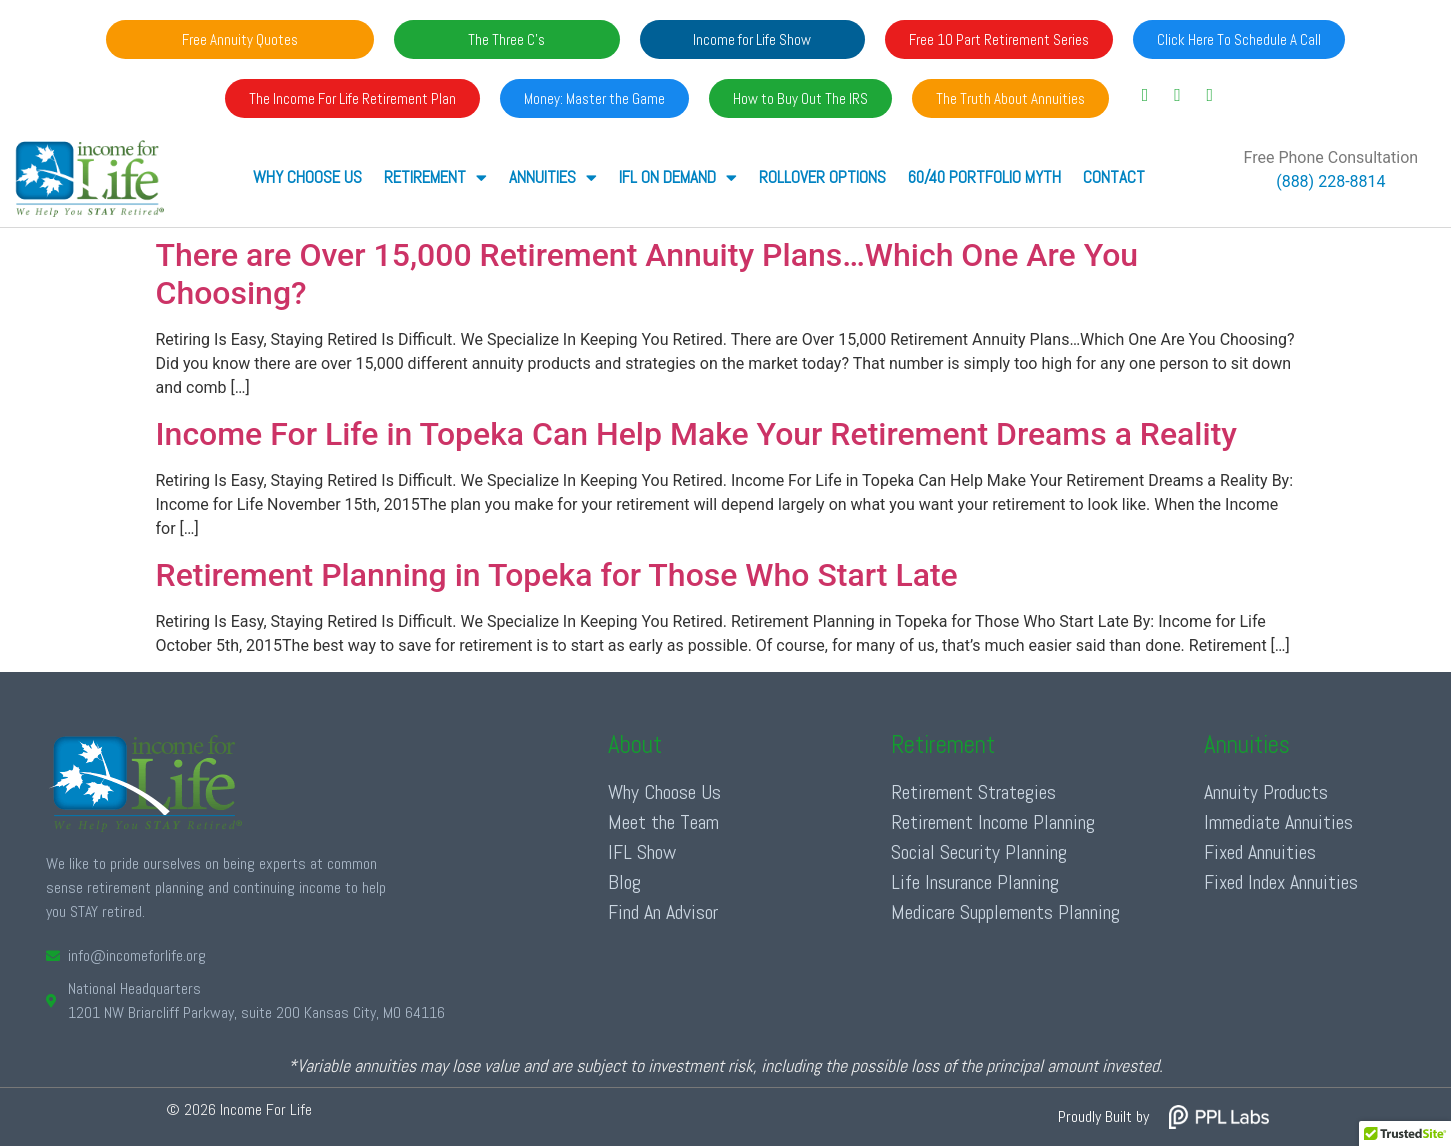 The image size is (1451, 1146). What do you see at coordinates (993, 822) in the screenshot?
I see `Retirement Income Planning` at bounding box center [993, 822].